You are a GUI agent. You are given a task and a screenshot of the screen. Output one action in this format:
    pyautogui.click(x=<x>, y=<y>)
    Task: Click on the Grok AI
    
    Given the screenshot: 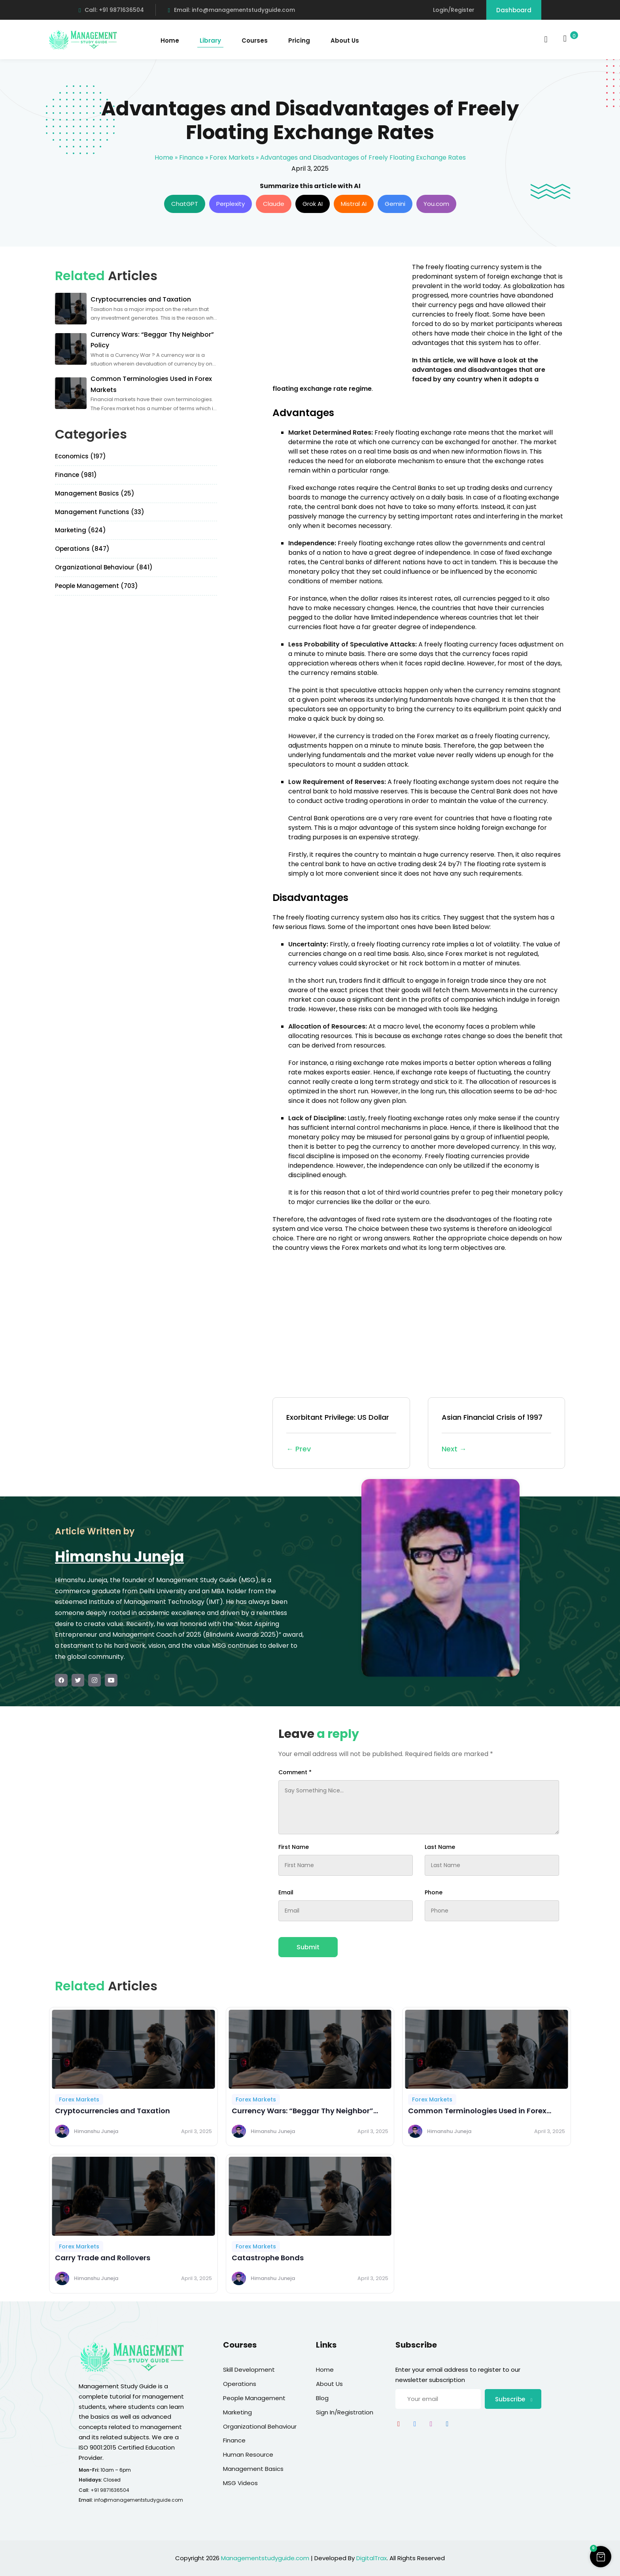 What is the action you would take?
    pyautogui.click(x=312, y=204)
    